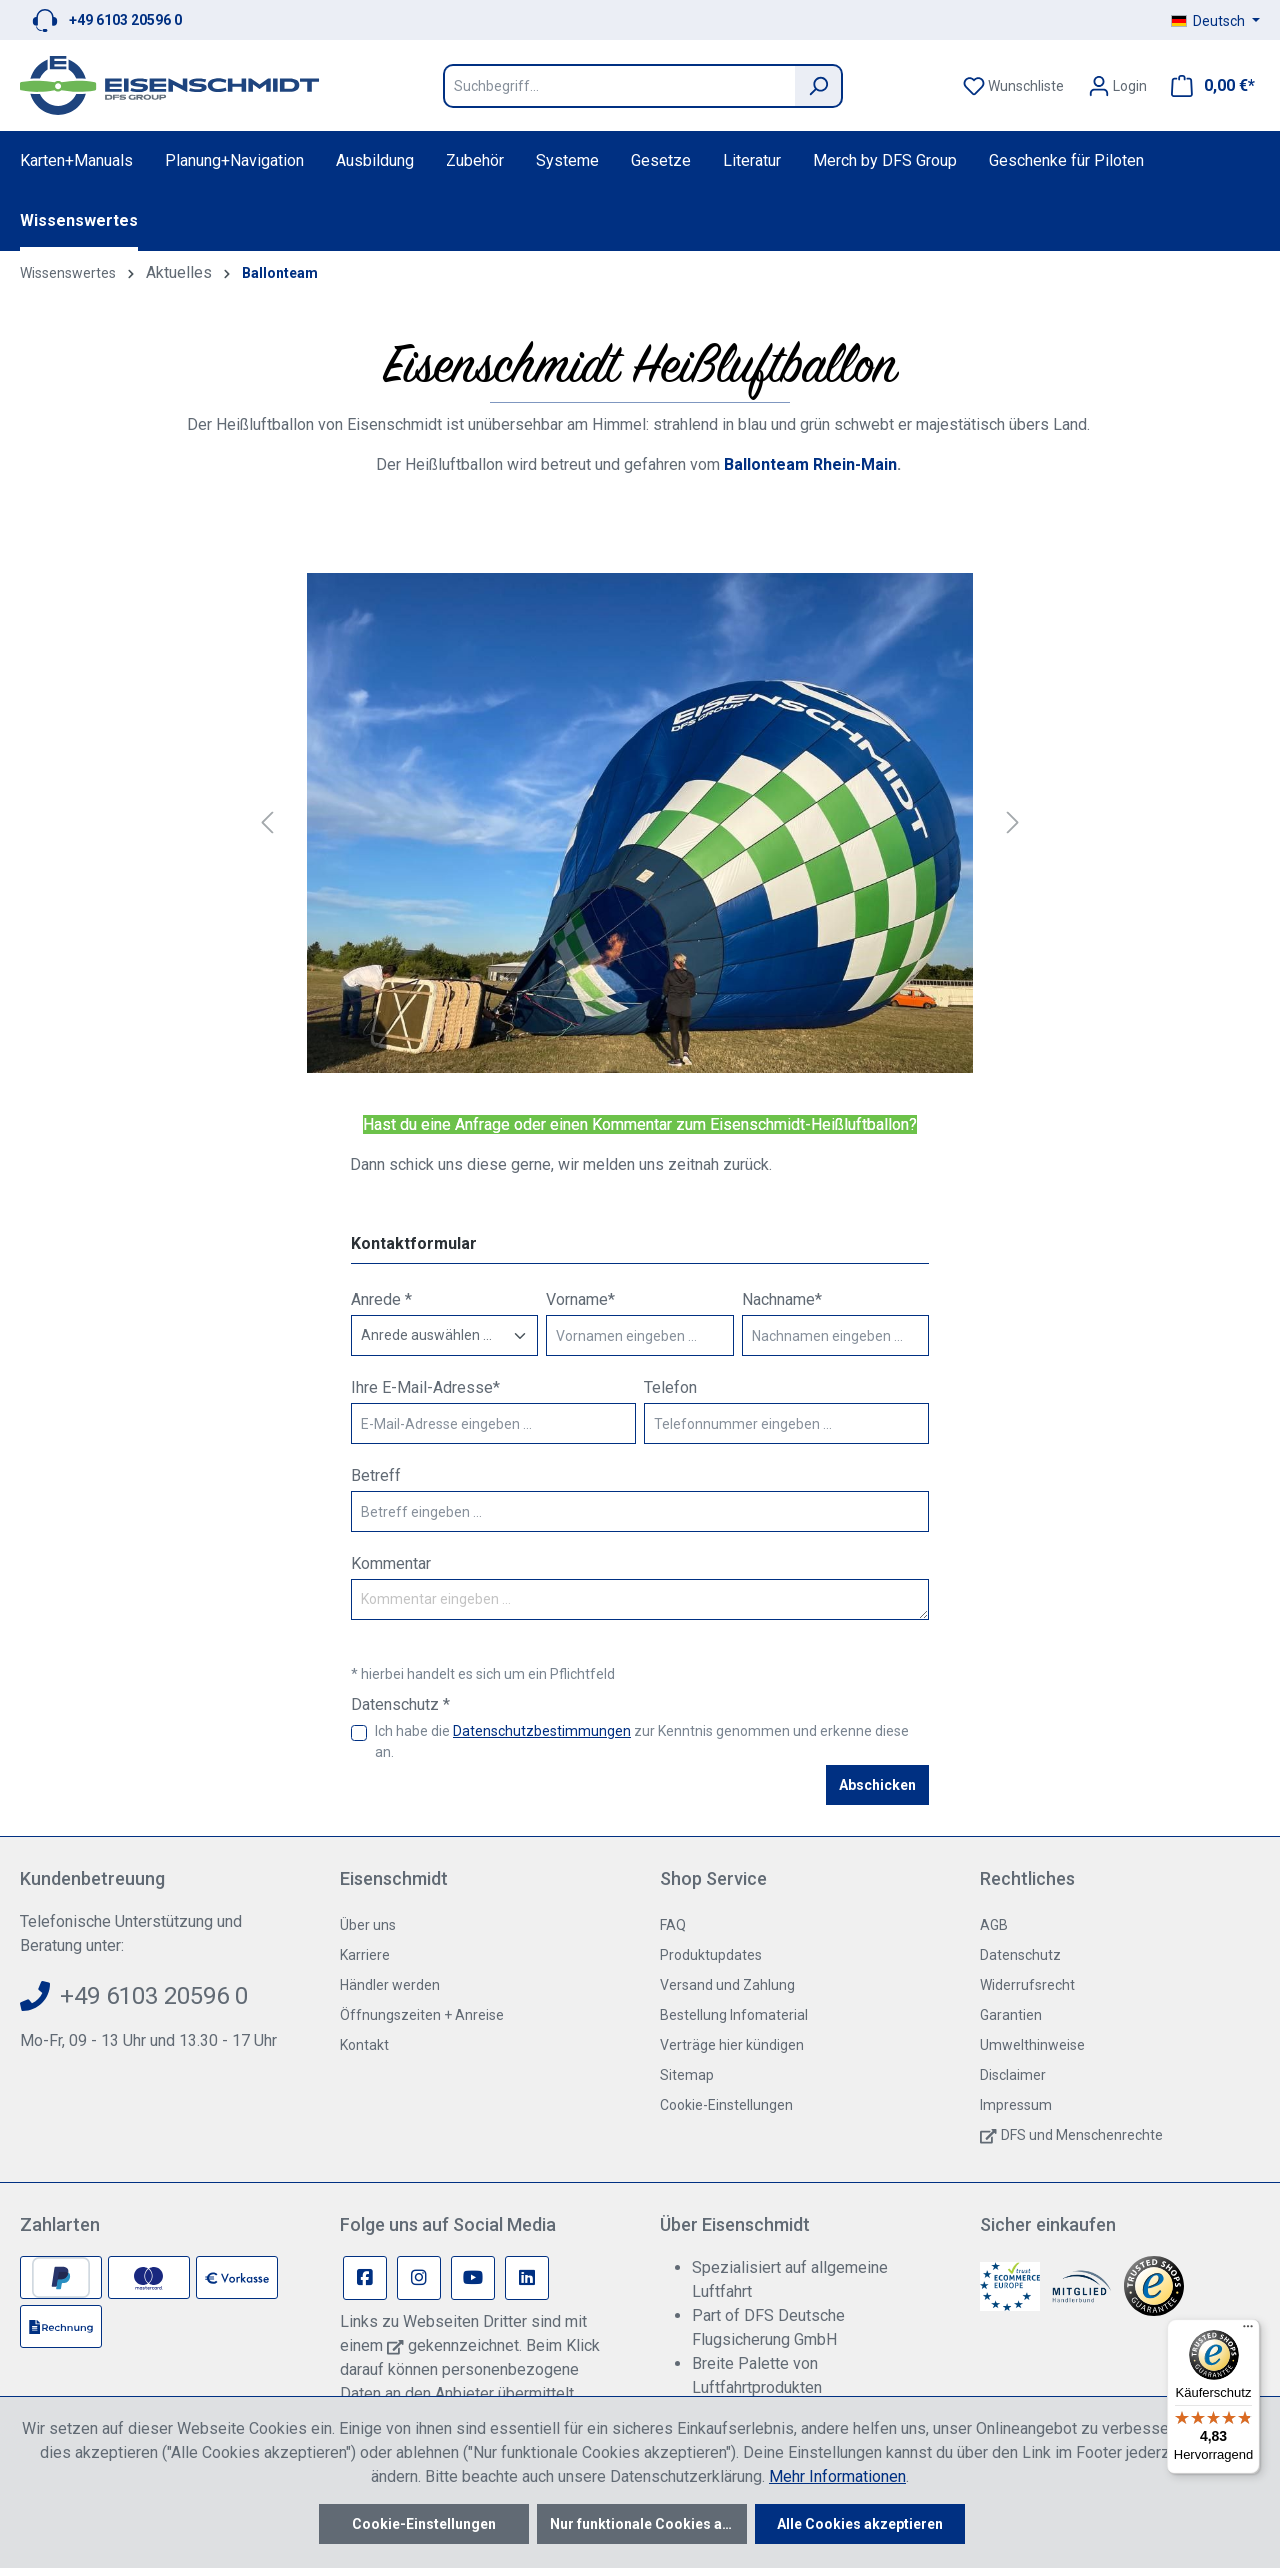  I want to click on [Facebook Page], so click(365, 2278).